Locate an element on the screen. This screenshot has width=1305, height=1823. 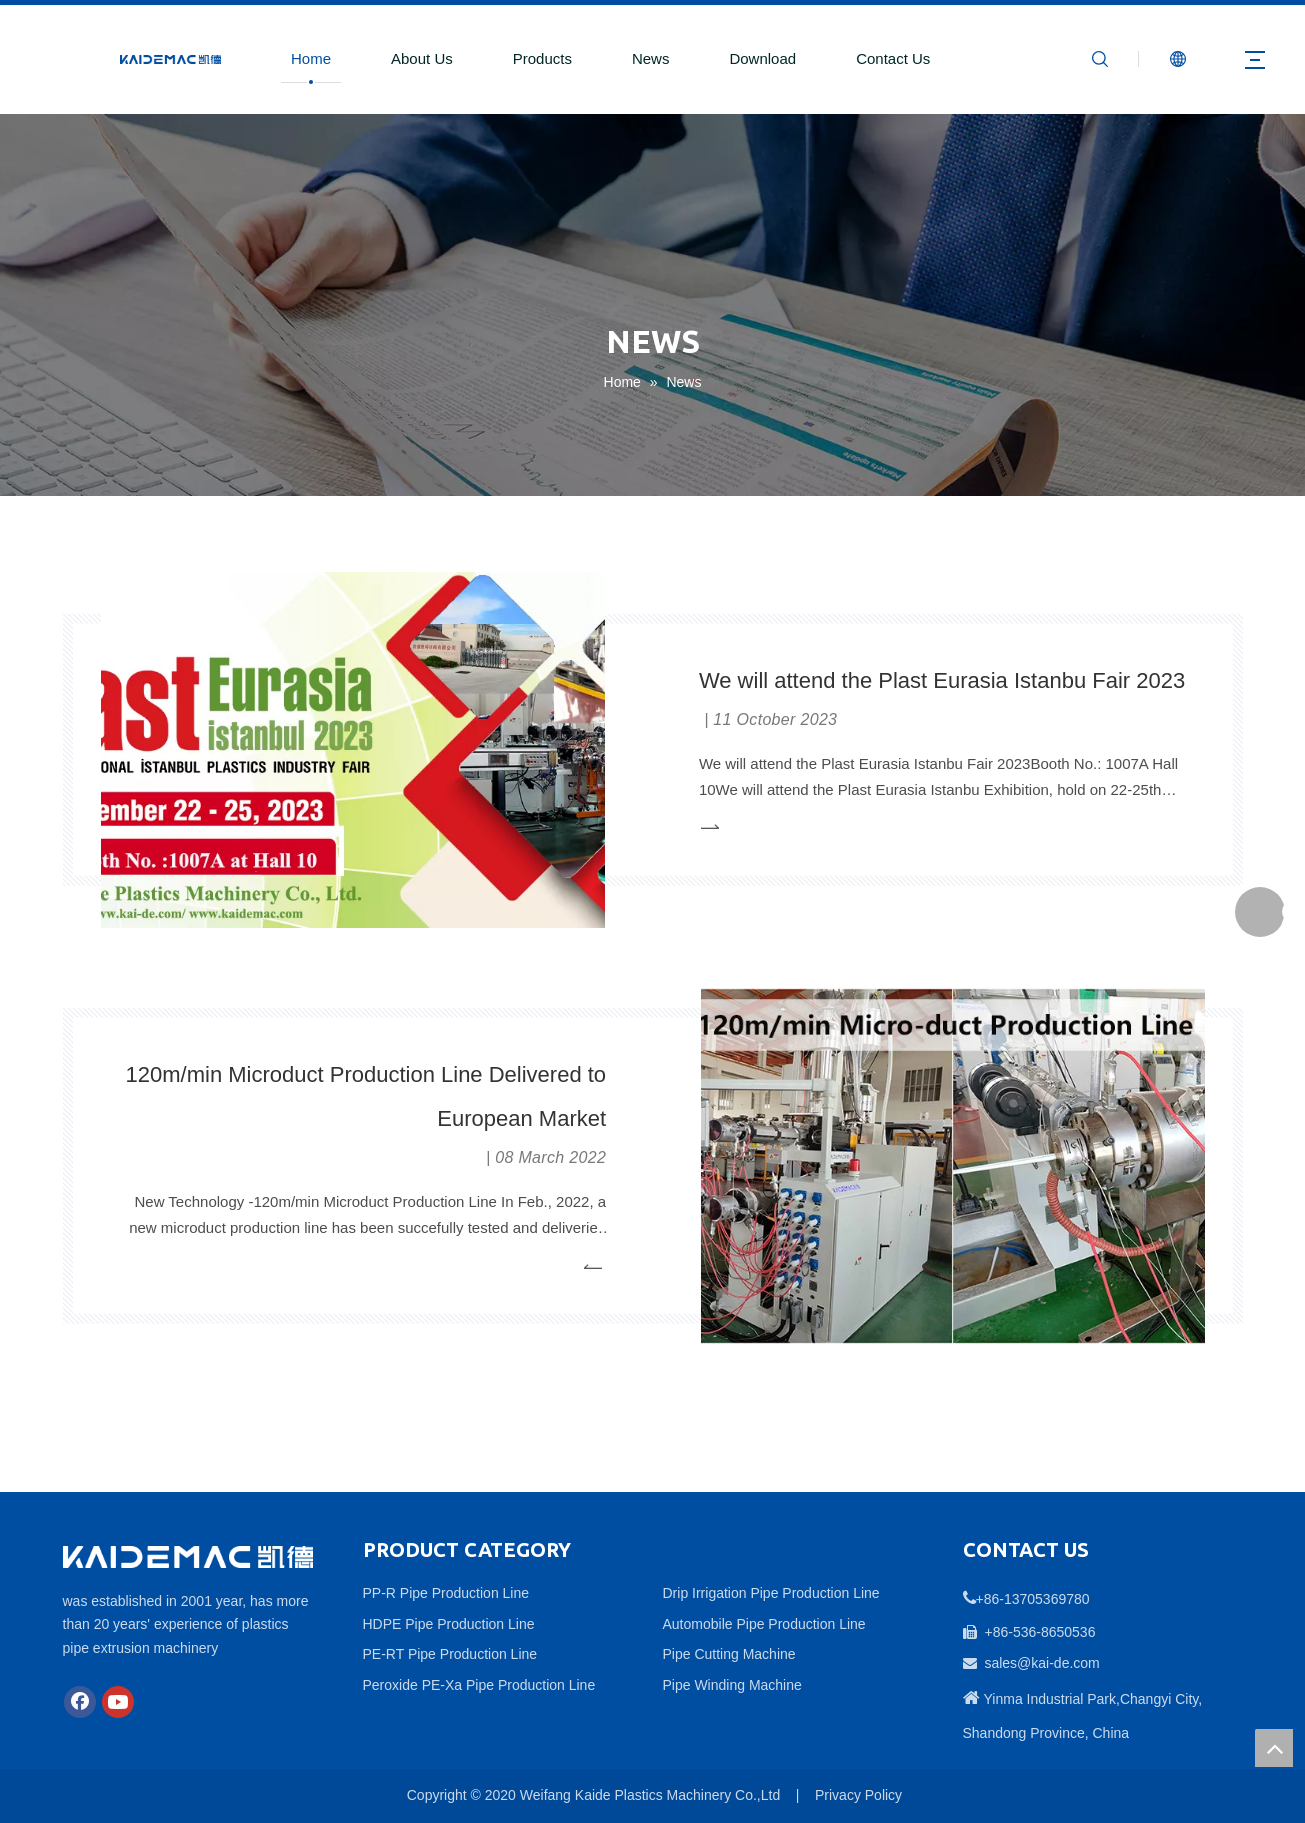
Drip Irrigation Pipe Production Line is located at coordinates (771, 1593).